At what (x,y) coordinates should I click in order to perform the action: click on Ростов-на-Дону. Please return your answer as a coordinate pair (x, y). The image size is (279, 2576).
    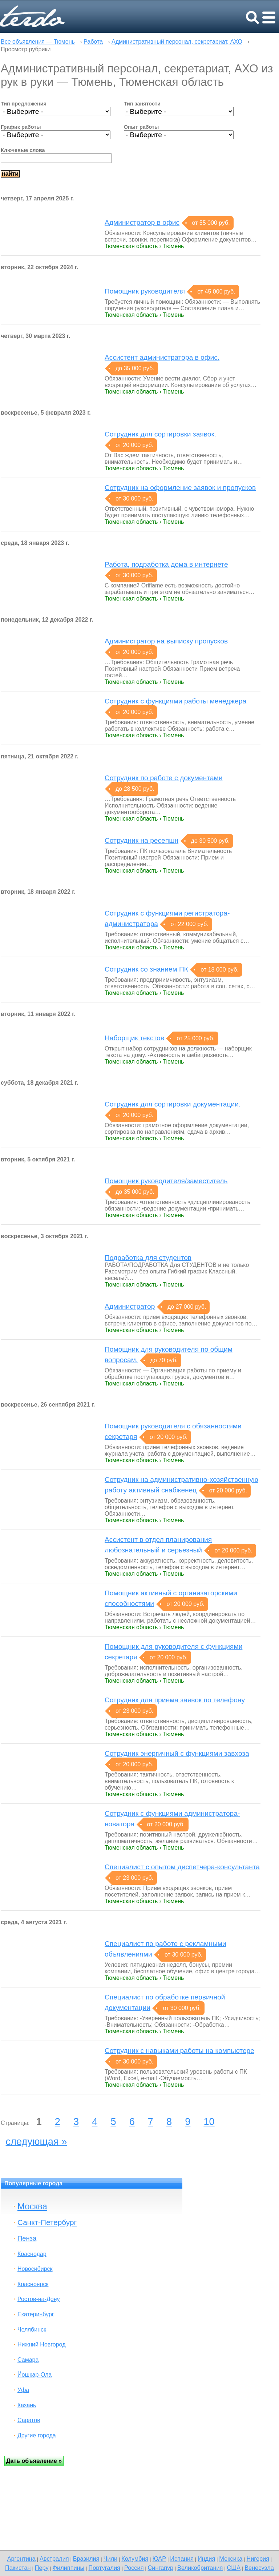
    Looking at the image, I should click on (38, 2299).